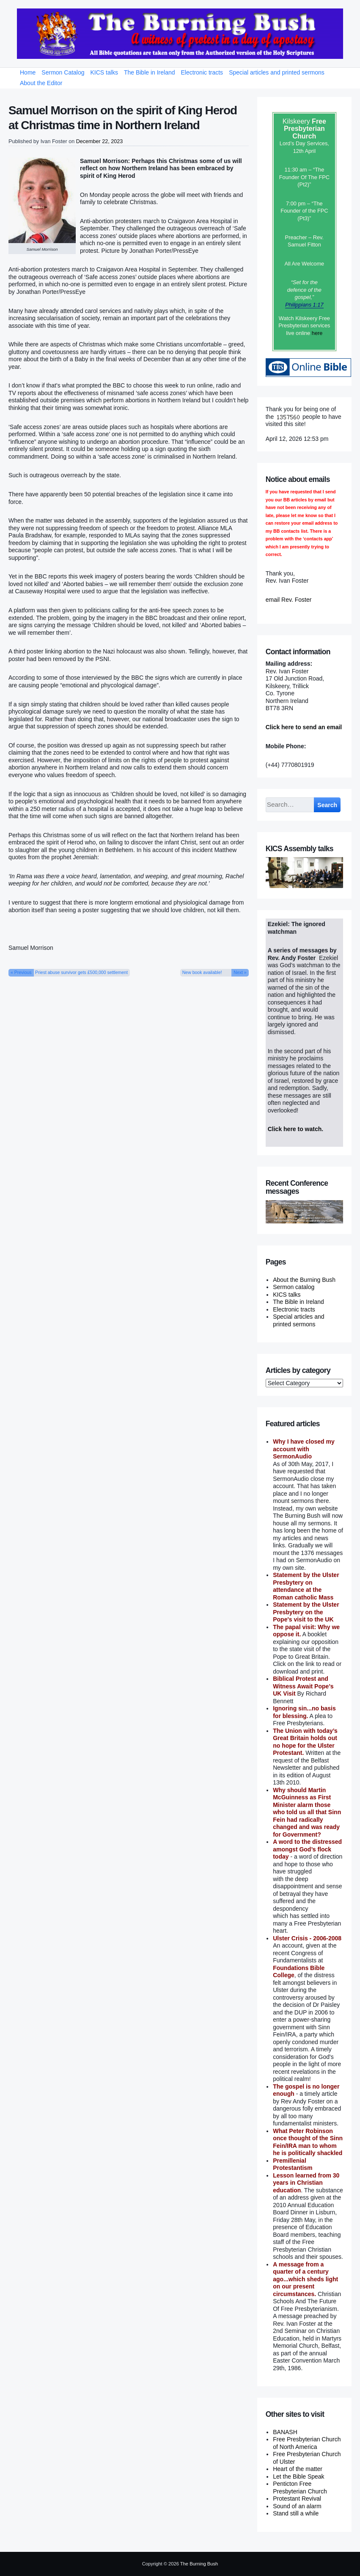 The image size is (360, 2576). Describe the element at coordinates (304, 1449) in the screenshot. I see `Why I have closed my account with SermonAudio` at that location.